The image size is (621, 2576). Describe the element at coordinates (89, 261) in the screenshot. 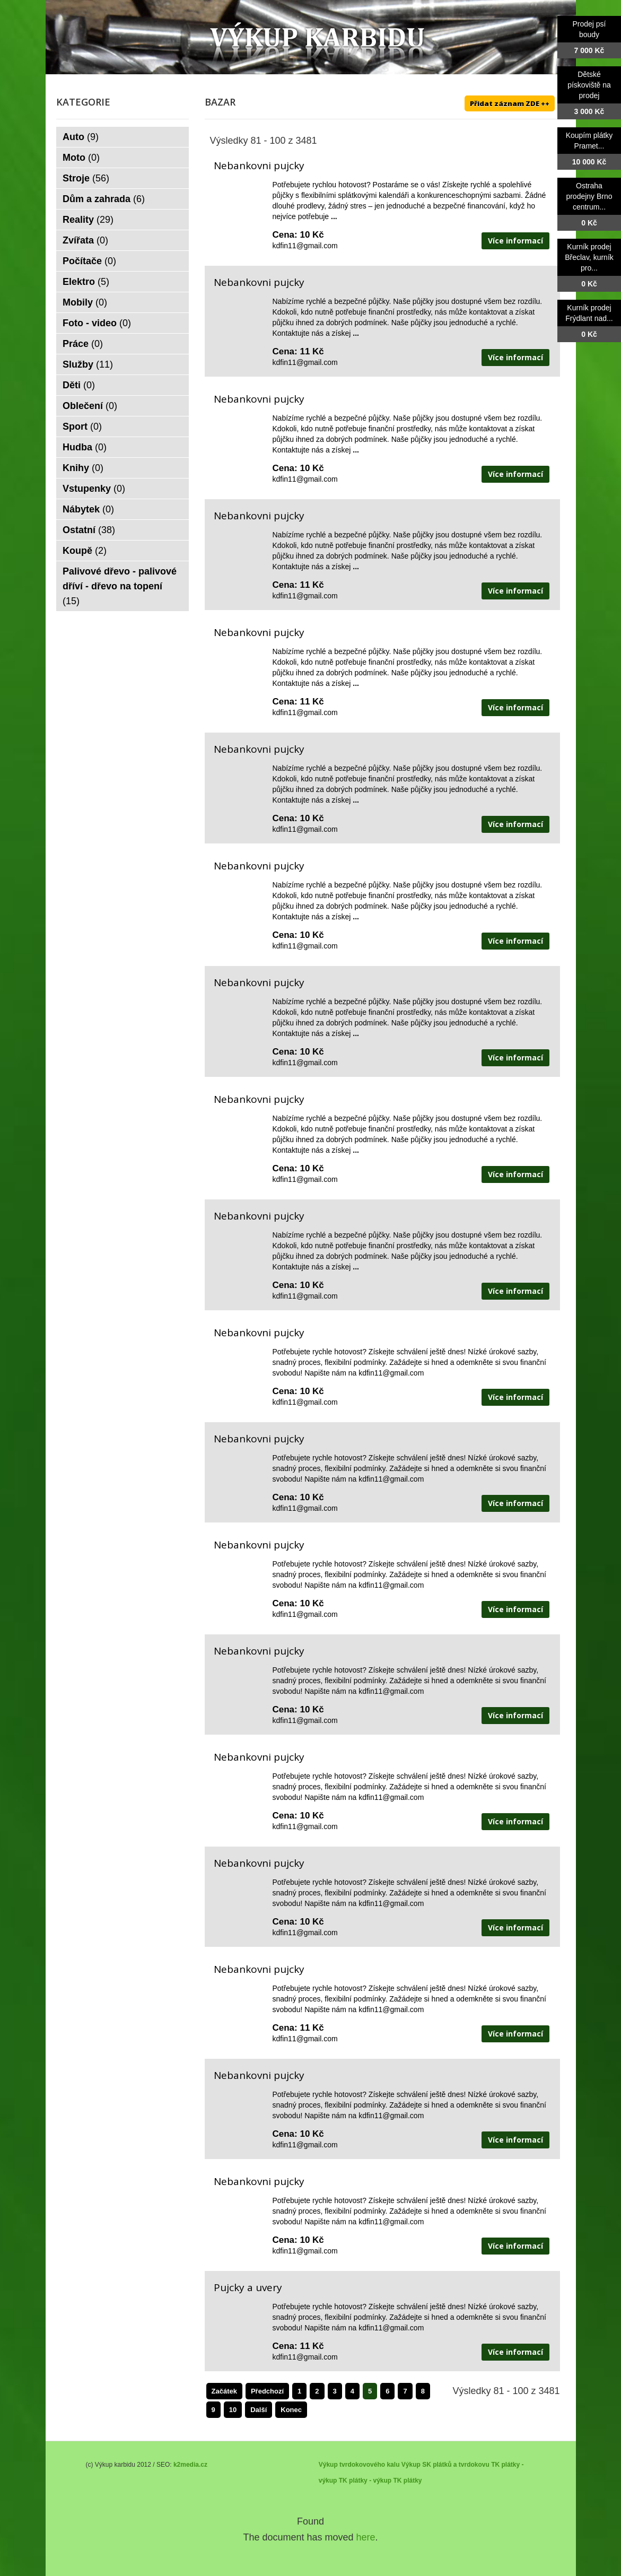

I see `Počítače` at that location.